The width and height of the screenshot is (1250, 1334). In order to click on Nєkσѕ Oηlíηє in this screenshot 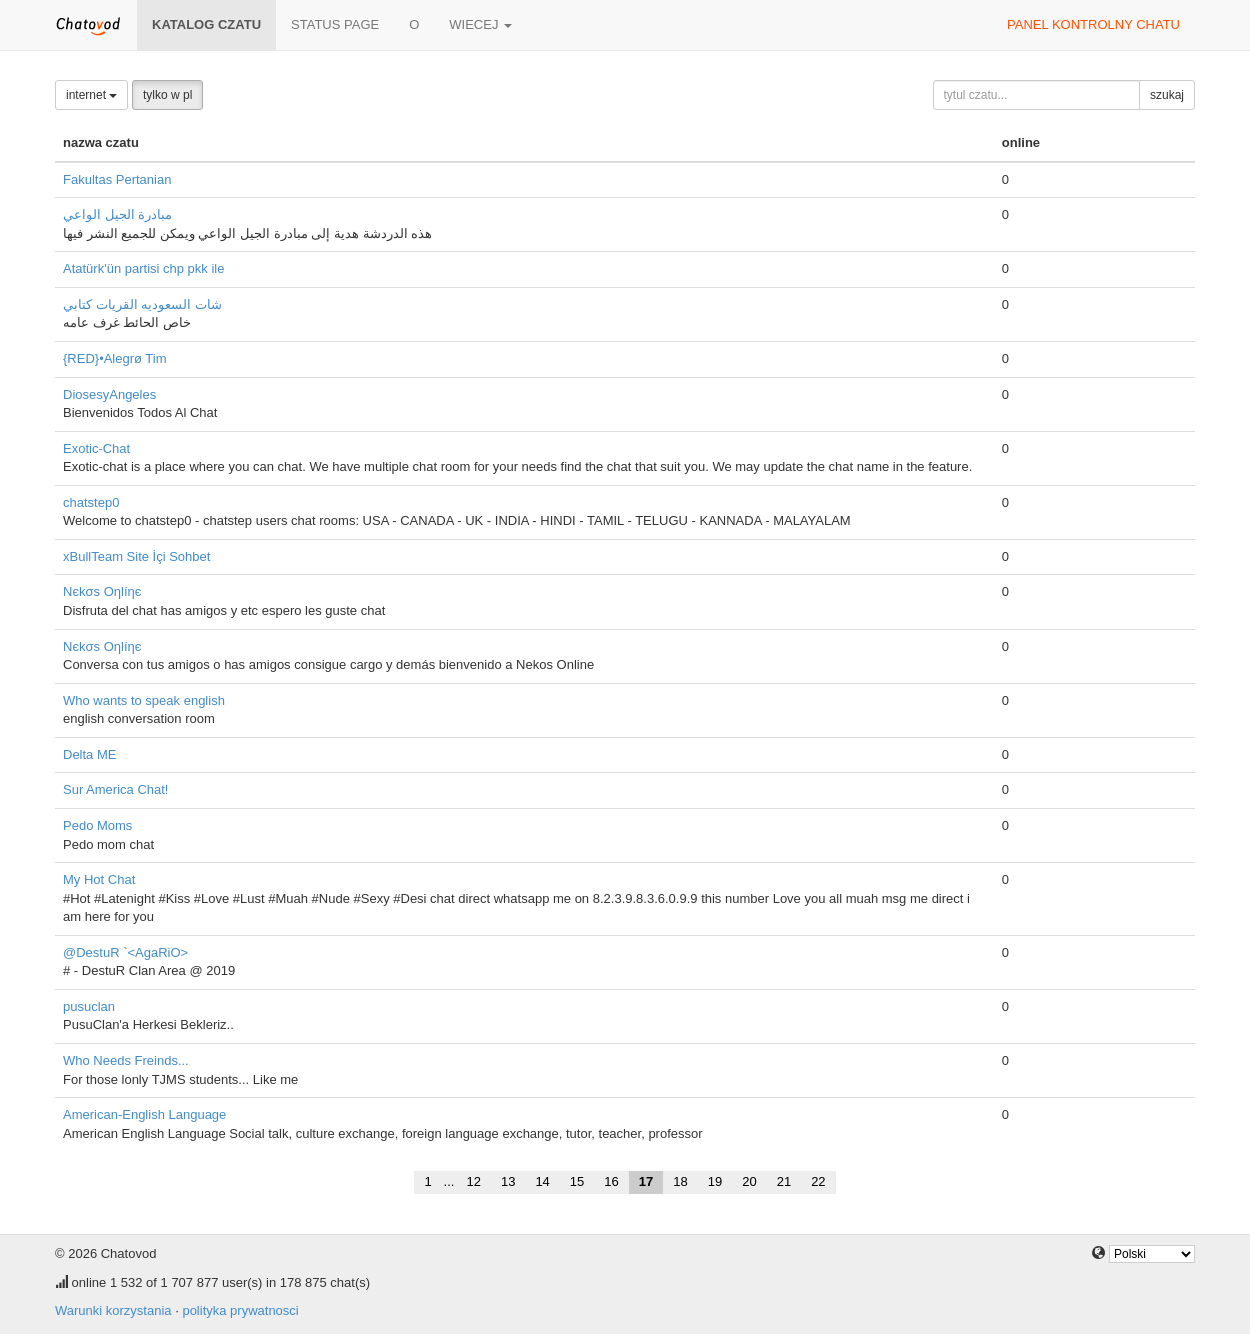, I will do `click(102, 591)`.